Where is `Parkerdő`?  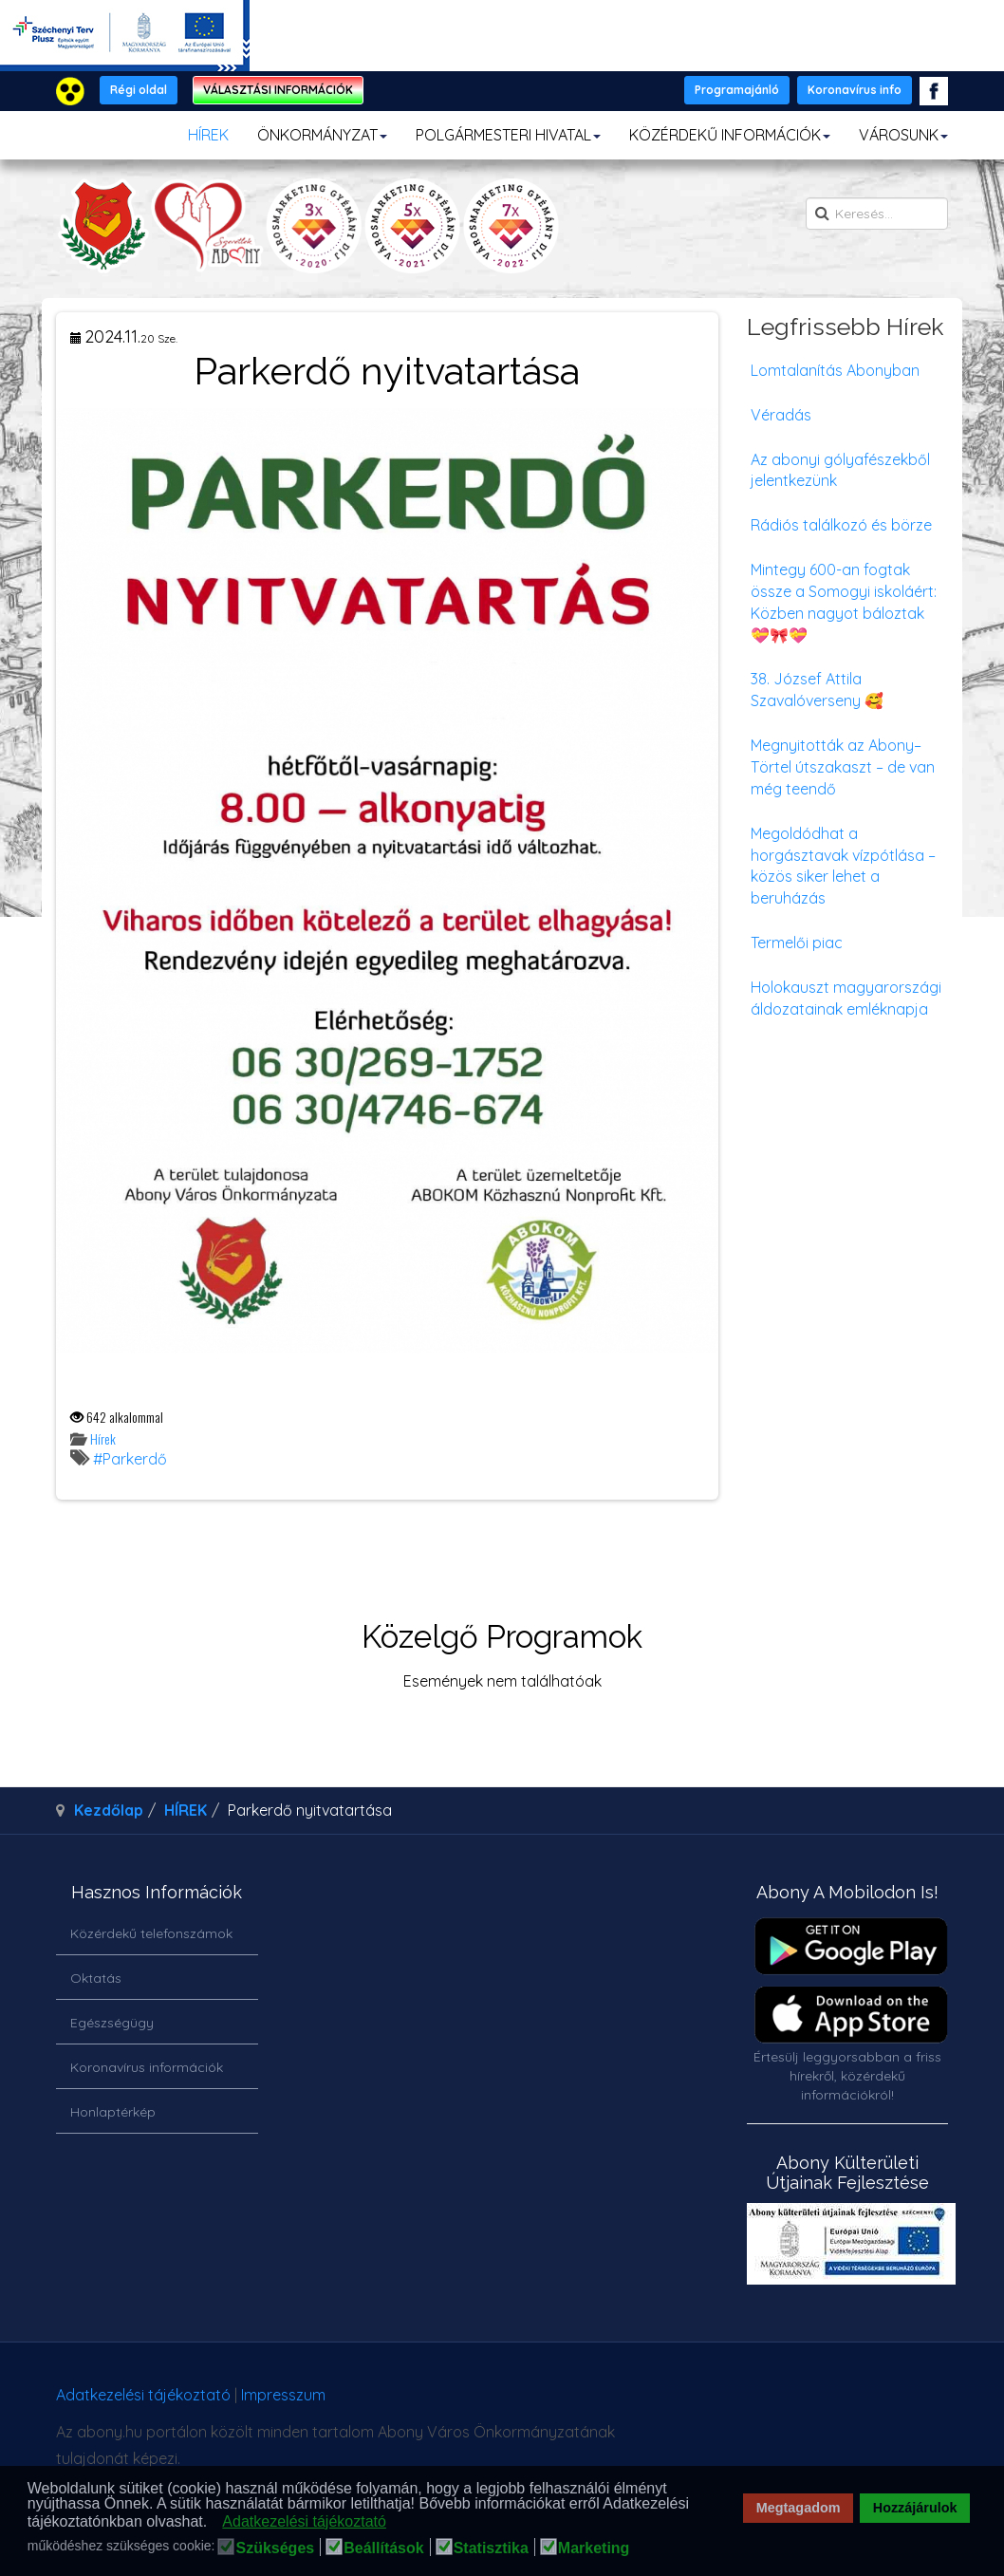
Parkerdő is located at coordinates (134, 1458).